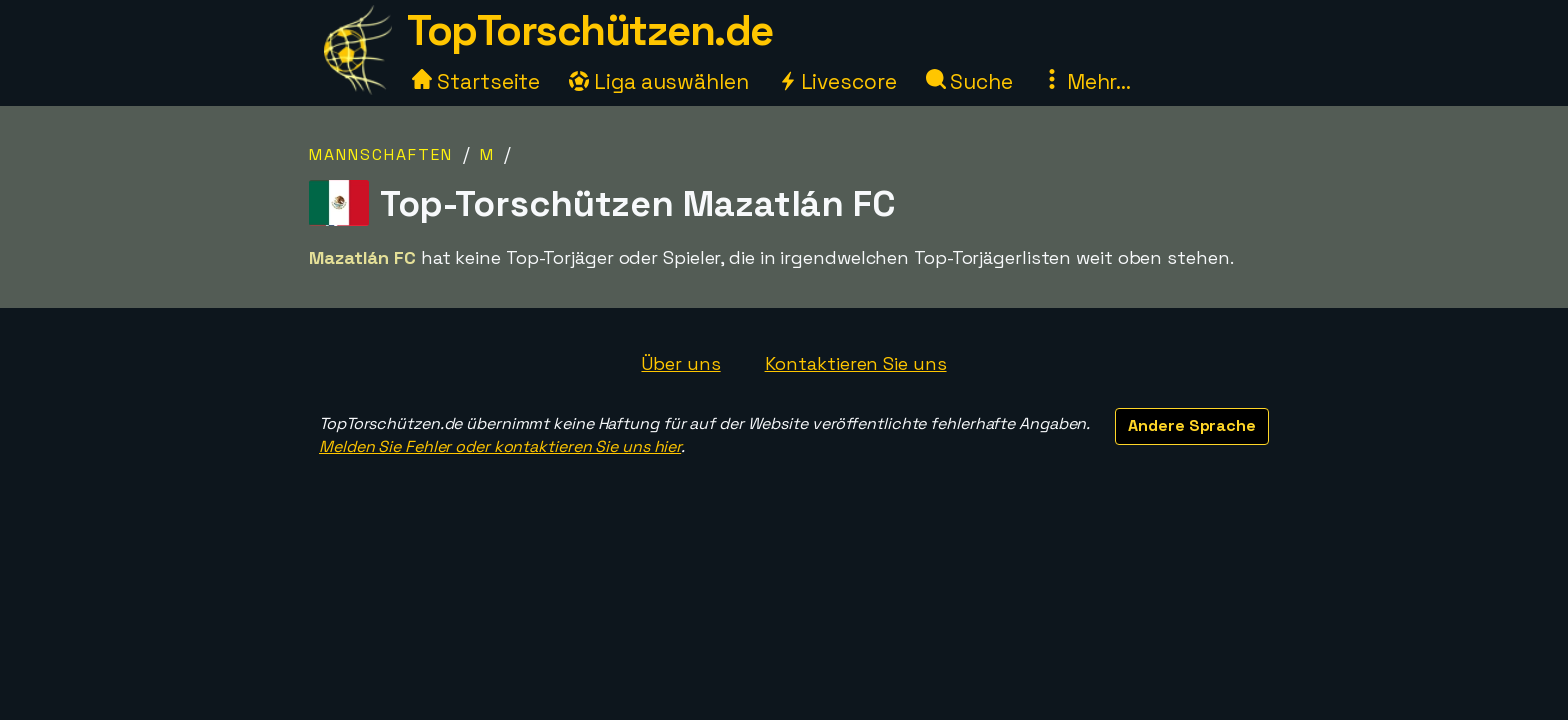  I want to click on Kontaktieren Sie uns, so click(856, 363).